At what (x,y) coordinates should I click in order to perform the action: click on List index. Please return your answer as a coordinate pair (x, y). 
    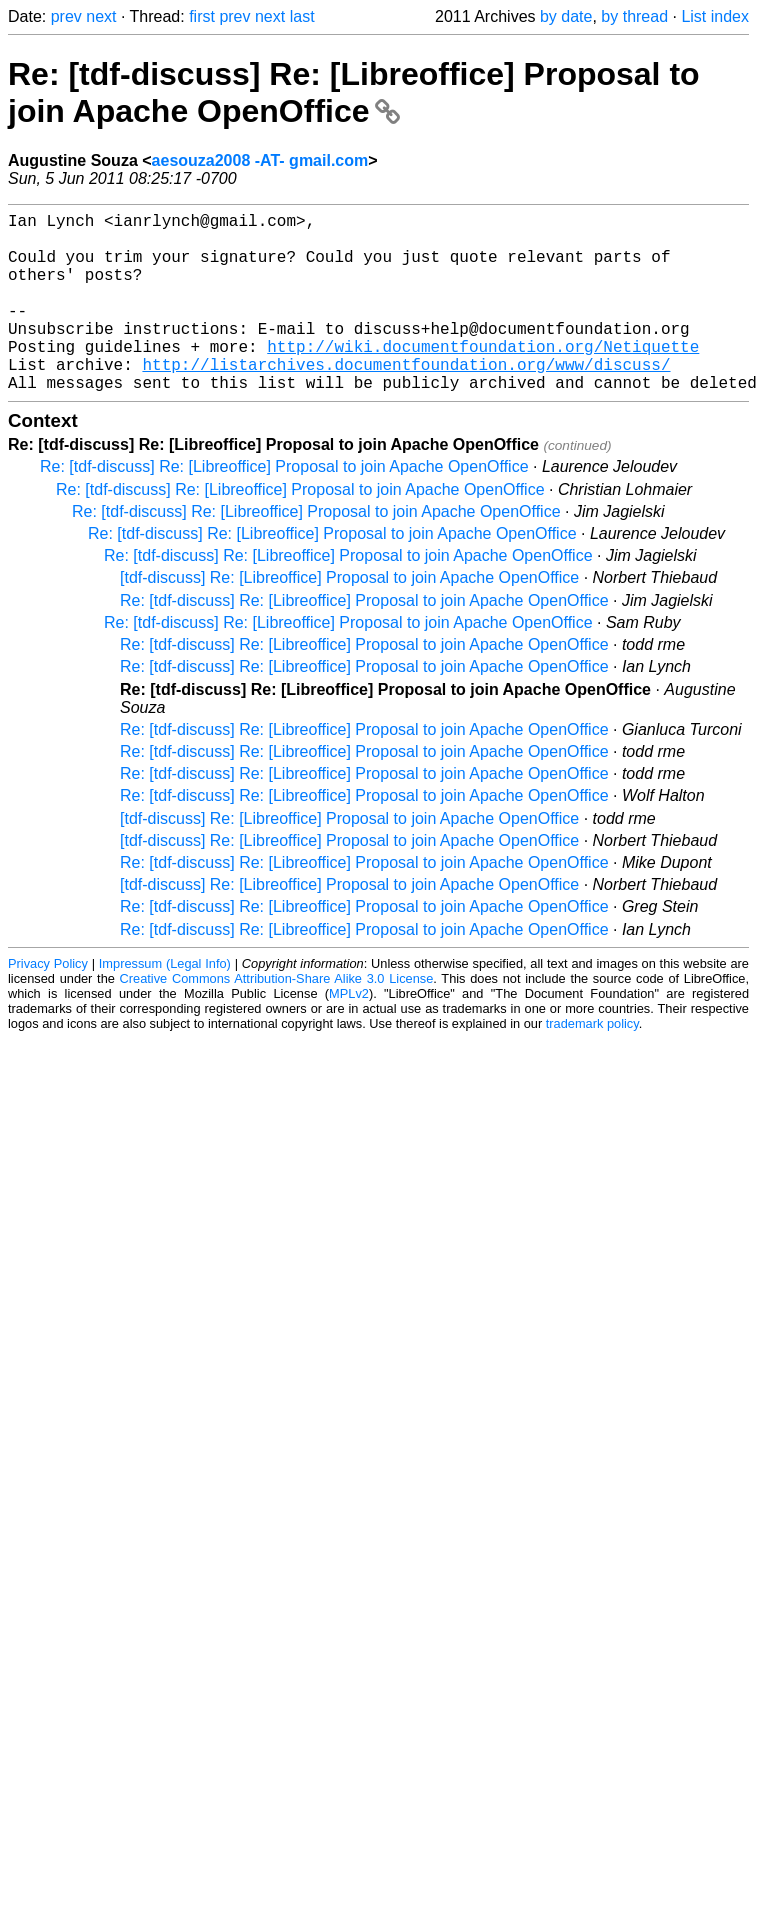
    Looking at the image, I should click on (715, 16).